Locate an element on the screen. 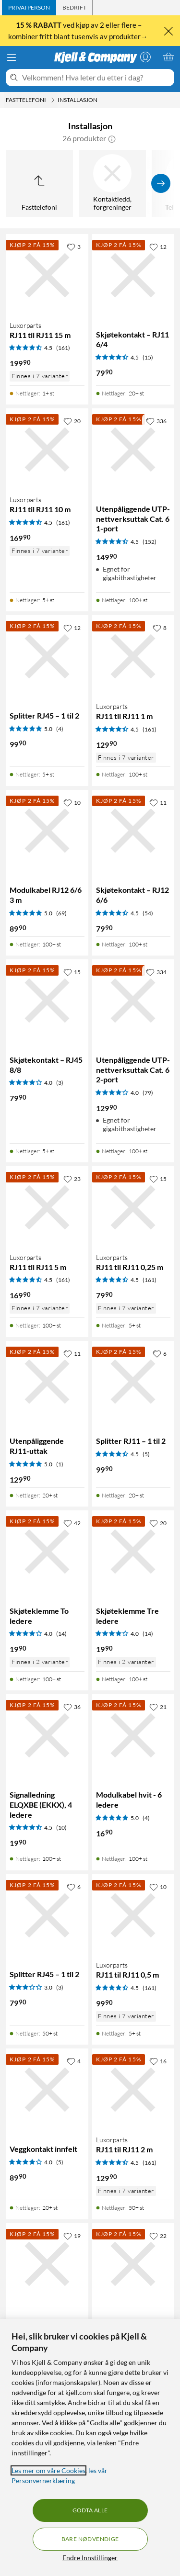  (152) [4.5 av 5 stjerner. Les 152 kundeanmeldelser] is located at coordinates (149, 541).